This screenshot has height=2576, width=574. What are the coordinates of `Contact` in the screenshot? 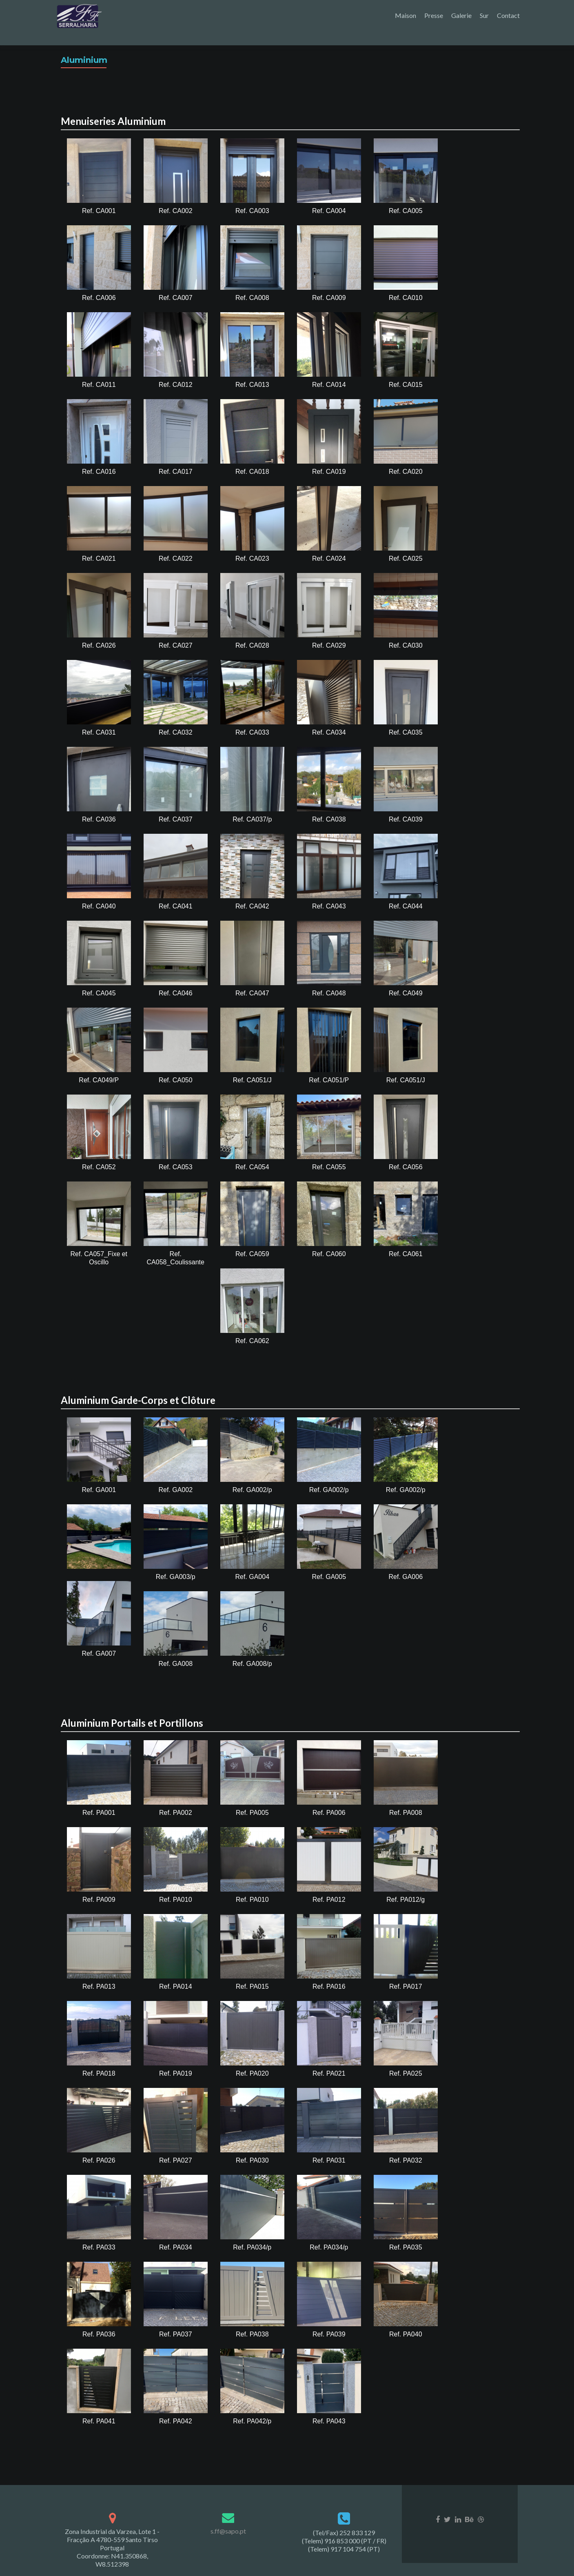 It's located at (508, 15).